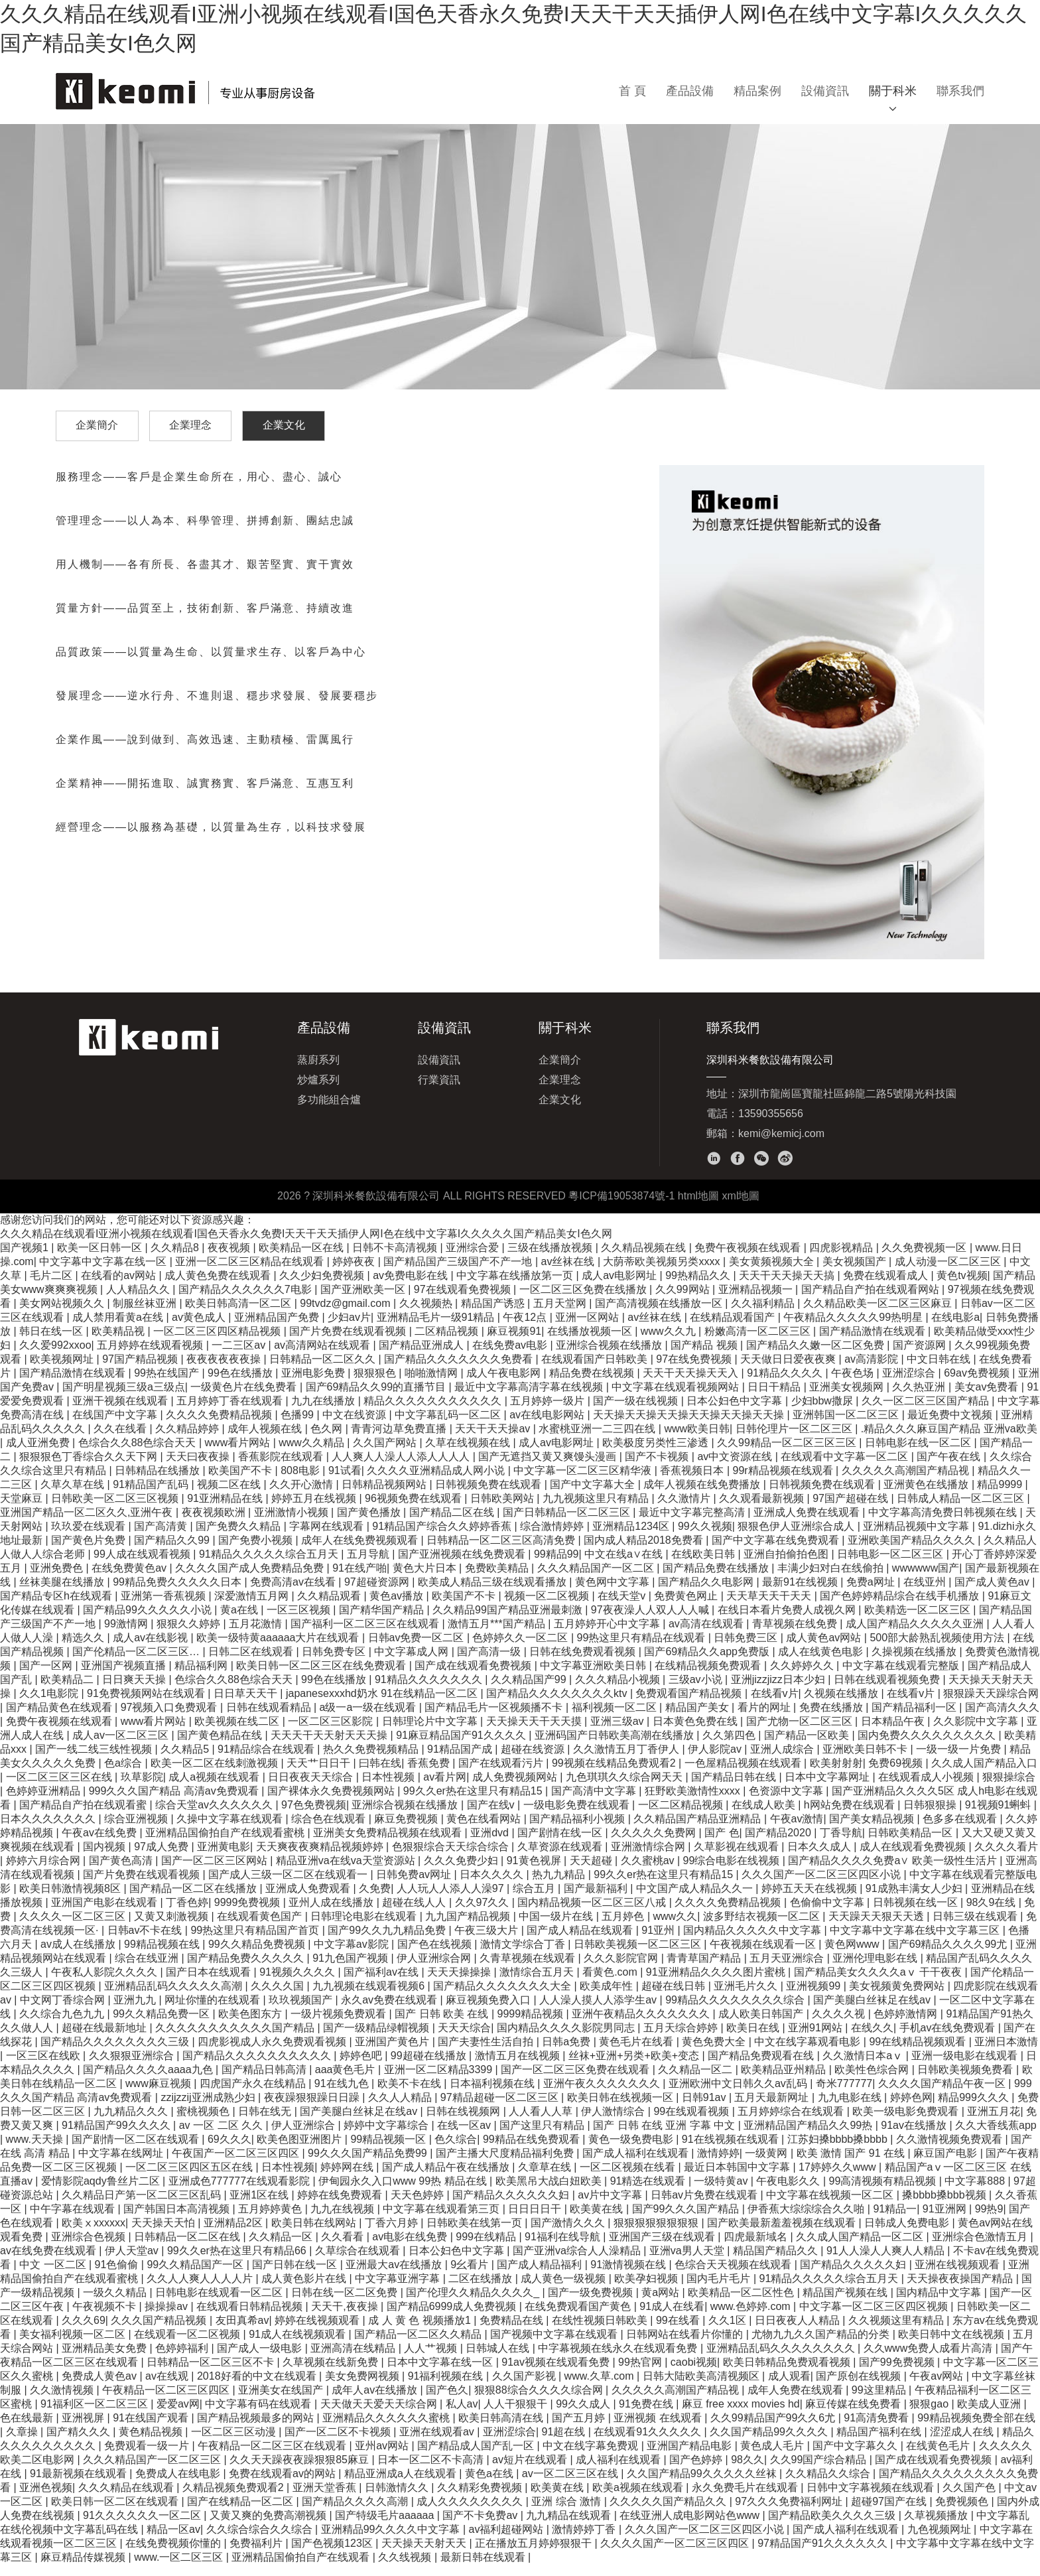 Image resolution: width=1040 pixels, height=2576 pixels. I want to click on 96视频免费在线观看, so click(414, 1509).